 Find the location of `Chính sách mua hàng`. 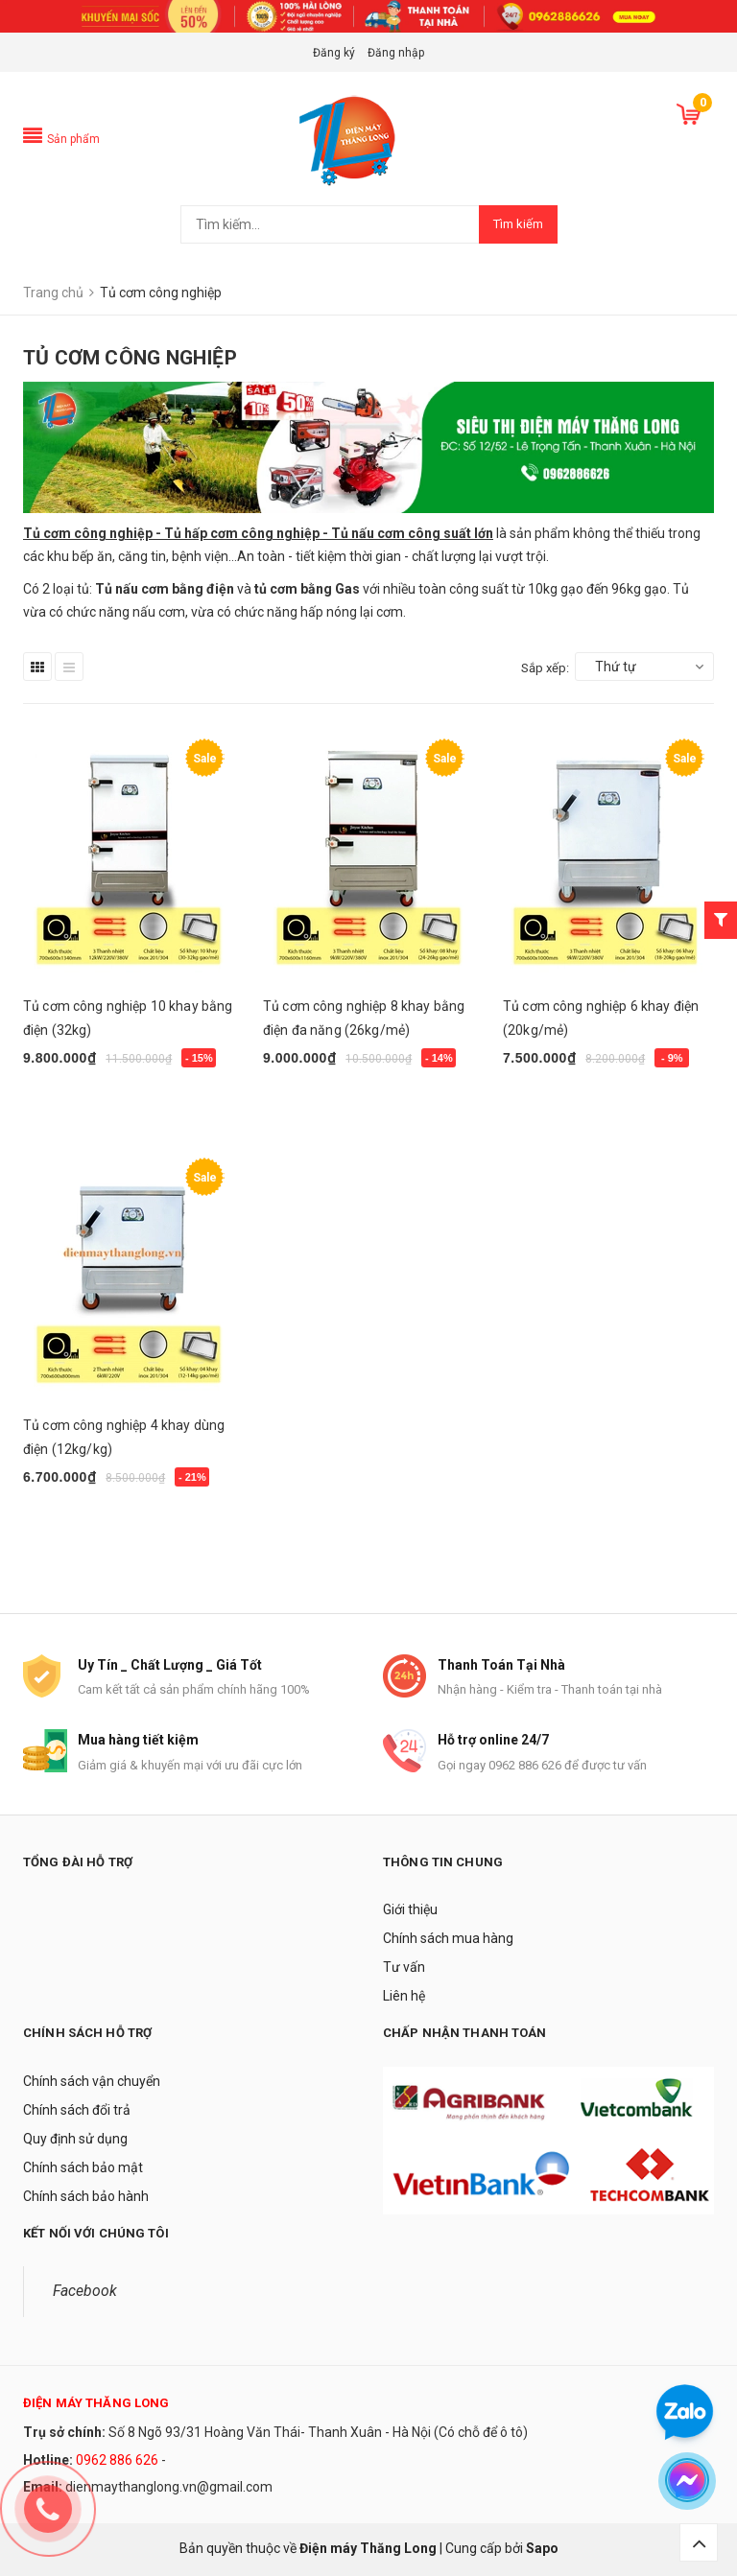

Chính sách mua hàng is located at coordinates (448, 1938).